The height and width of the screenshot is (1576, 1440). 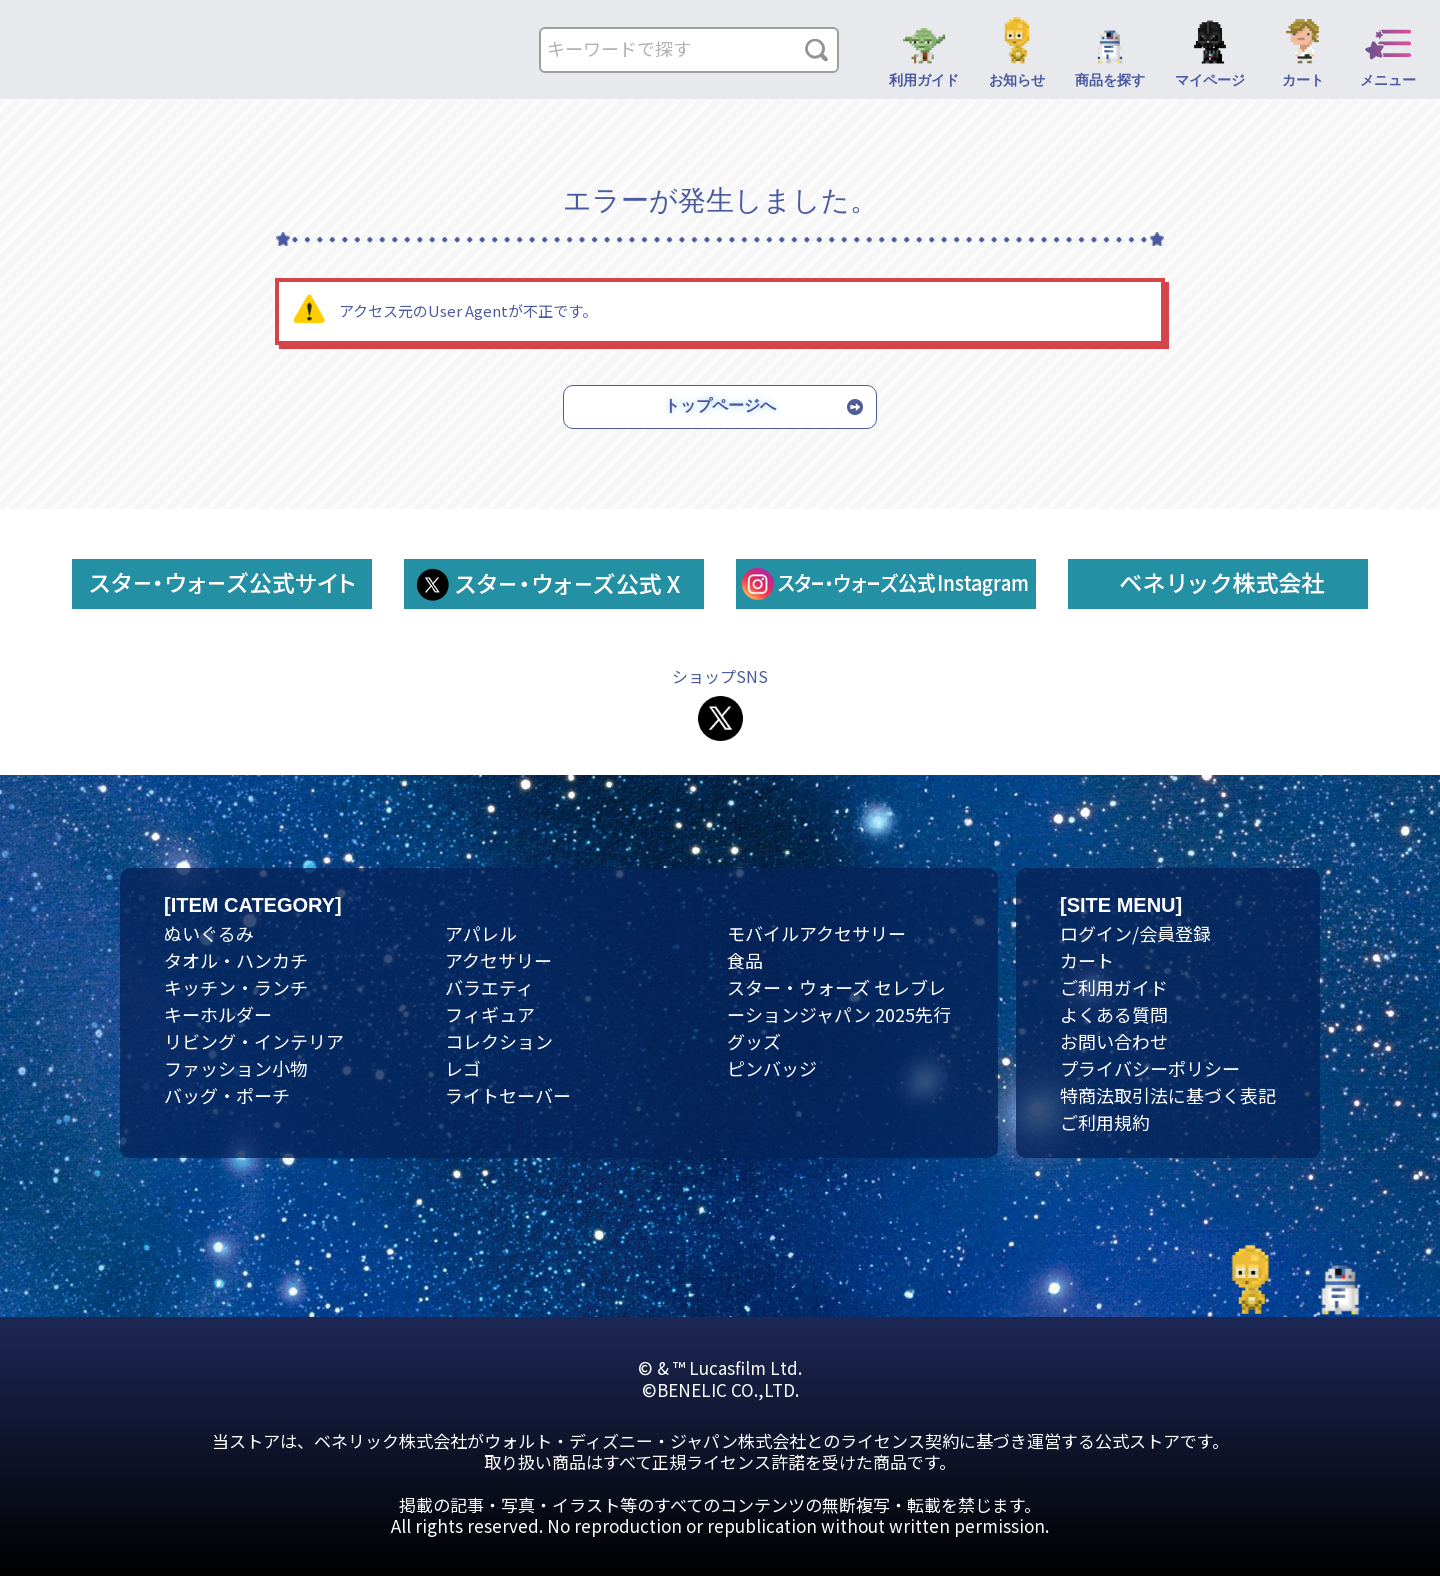 What do you see at coordinates (218, 1014) in the screenshot?
I see `キーホルダー` at bounding box center [218, 1014].